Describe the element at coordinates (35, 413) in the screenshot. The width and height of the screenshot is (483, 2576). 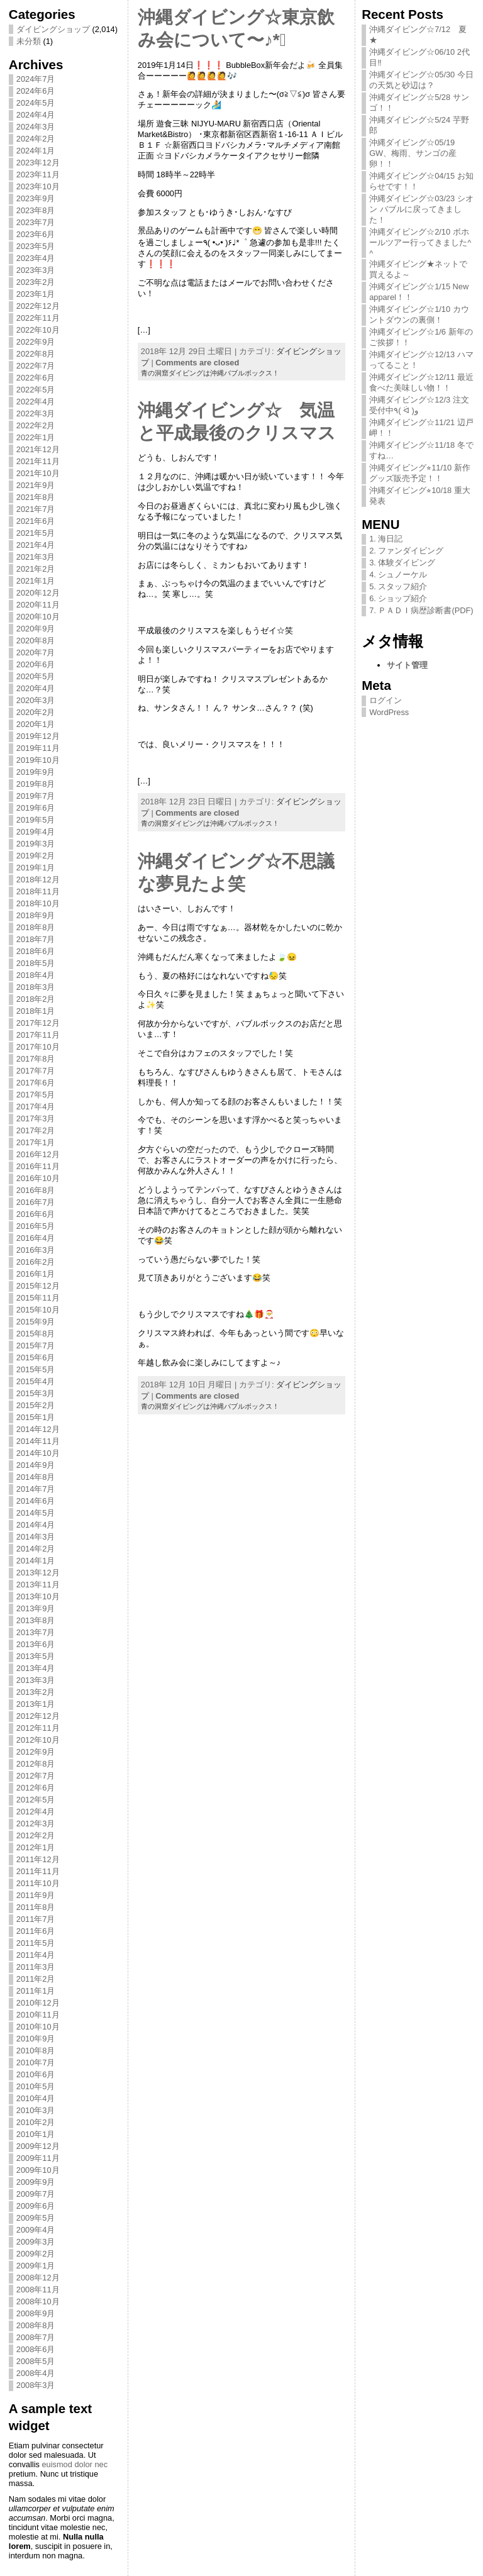
I see `2022年3月` at that location.